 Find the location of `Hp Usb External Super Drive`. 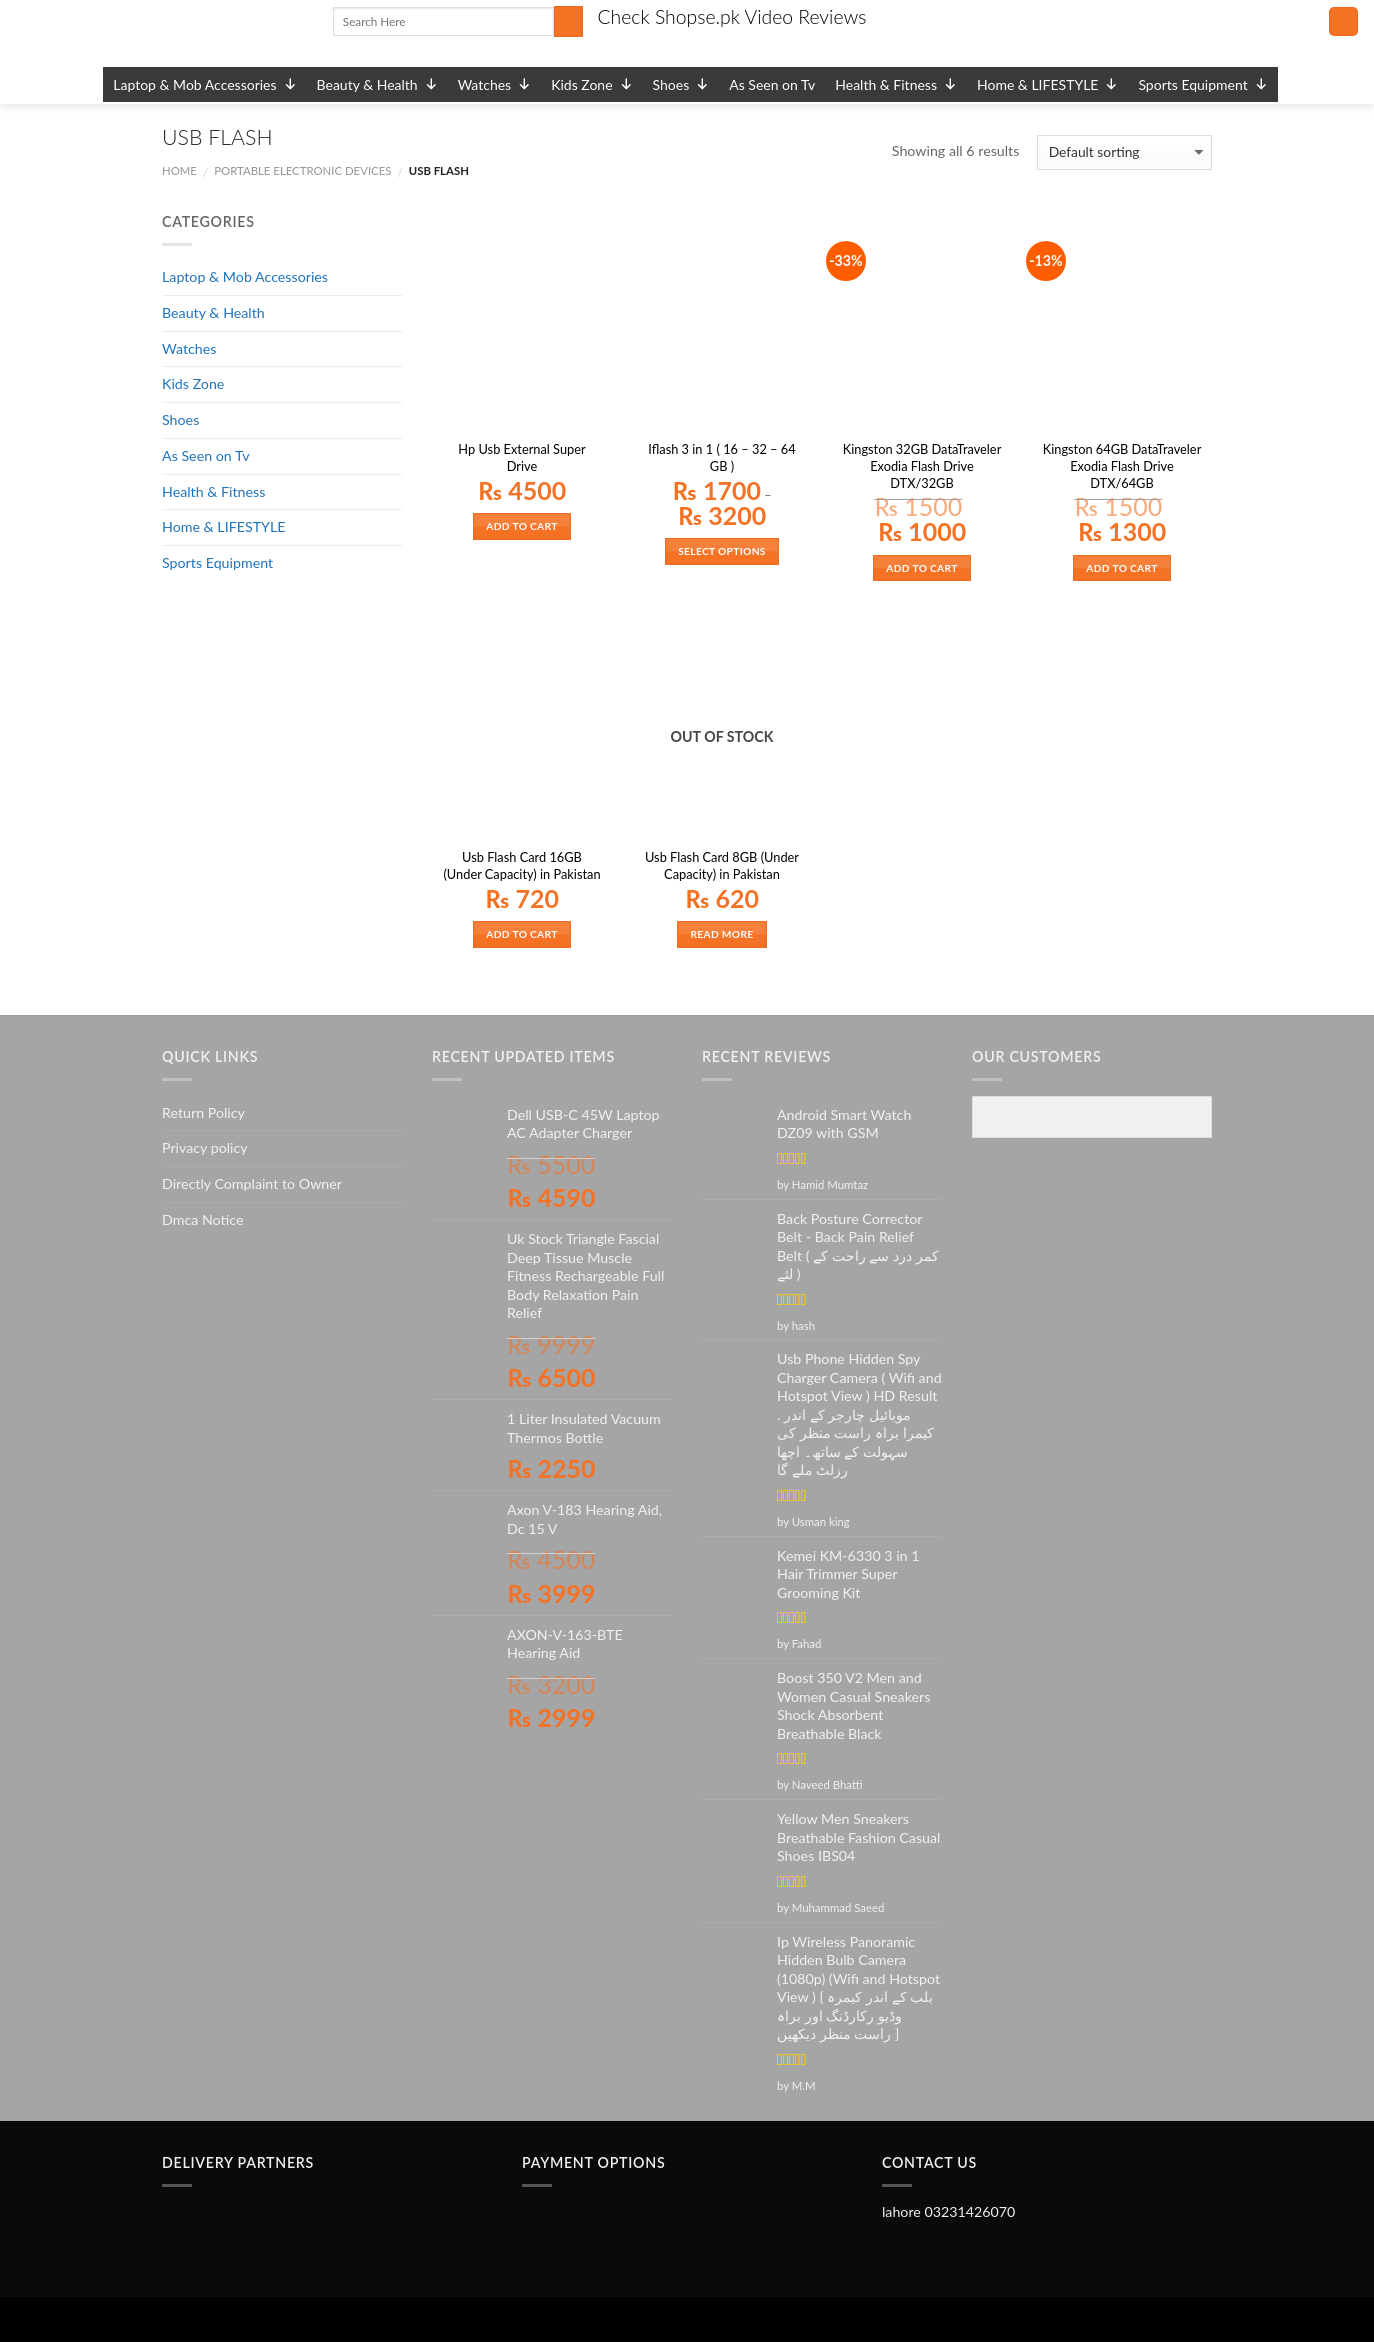

Hp Usb External Super Drive is located at coordinates (521, 457).